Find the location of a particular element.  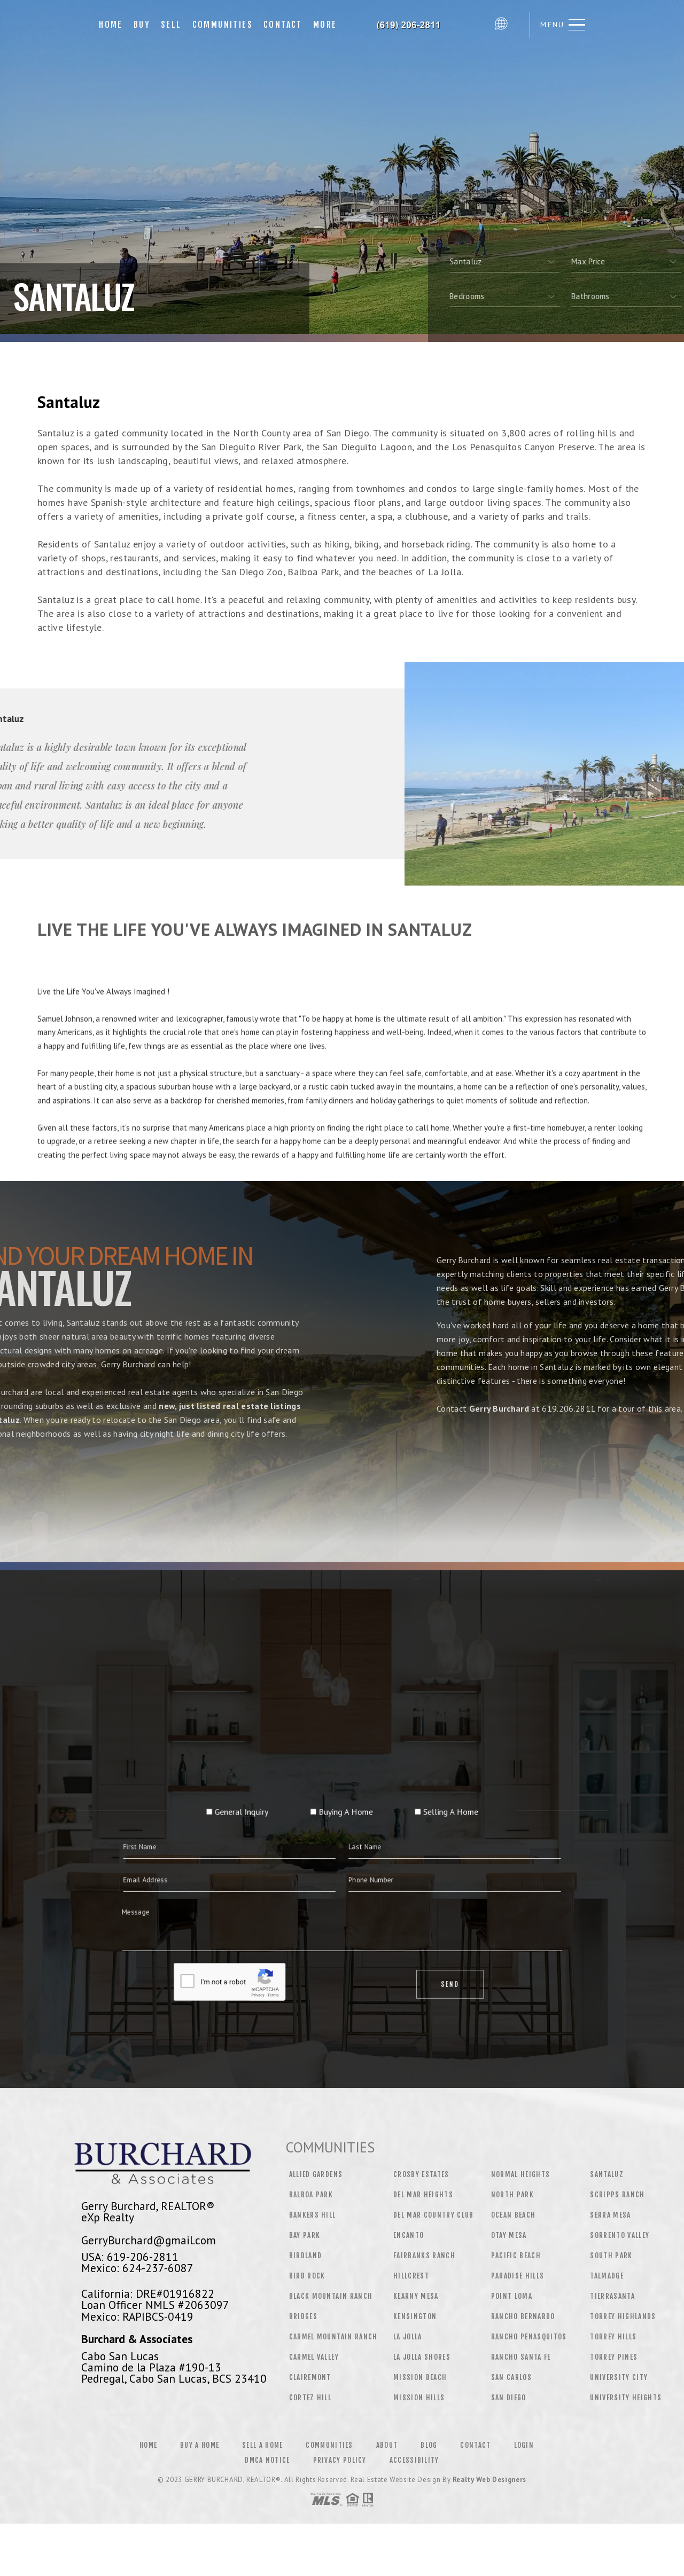

Sorrento Valley is located at coordinates (619, 2235).